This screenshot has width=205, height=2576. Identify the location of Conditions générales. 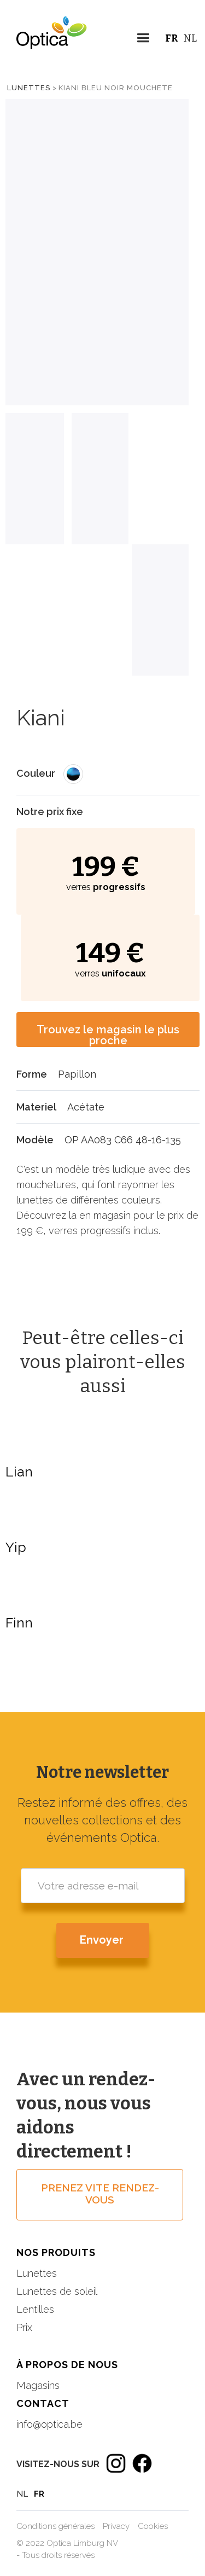
(55, 2526).